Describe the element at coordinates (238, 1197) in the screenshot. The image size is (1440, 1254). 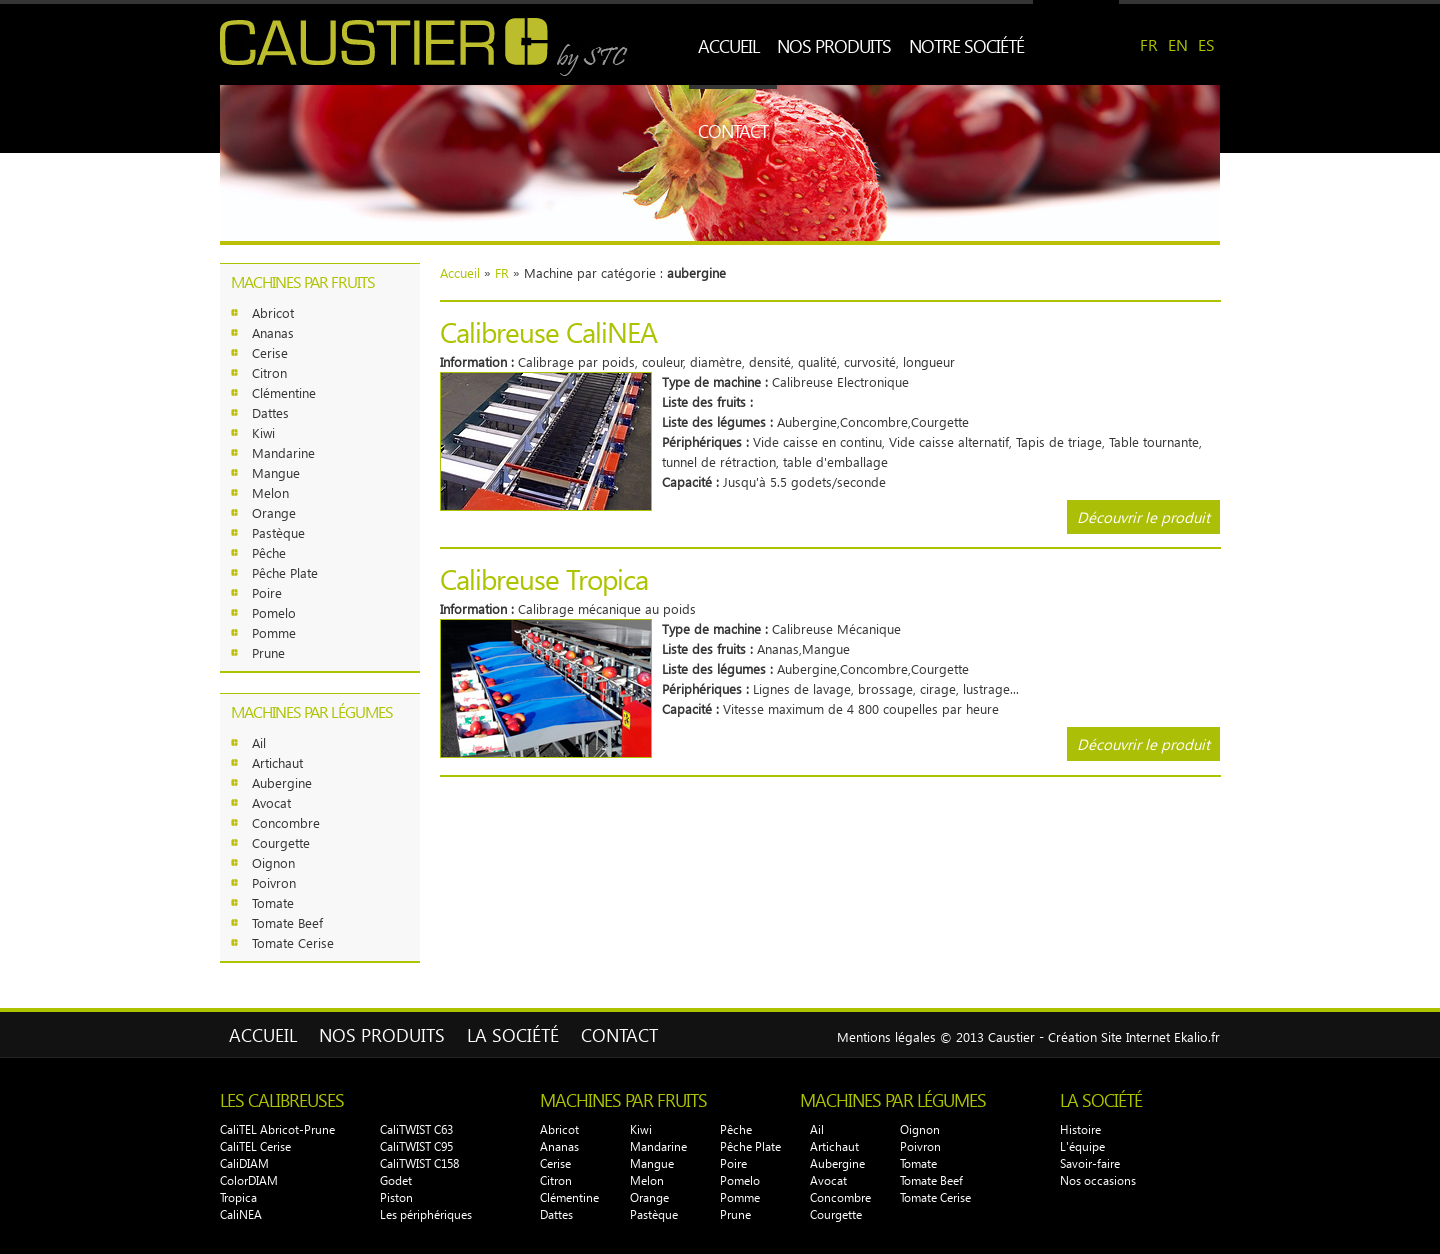
I see `Tropica` at that location.